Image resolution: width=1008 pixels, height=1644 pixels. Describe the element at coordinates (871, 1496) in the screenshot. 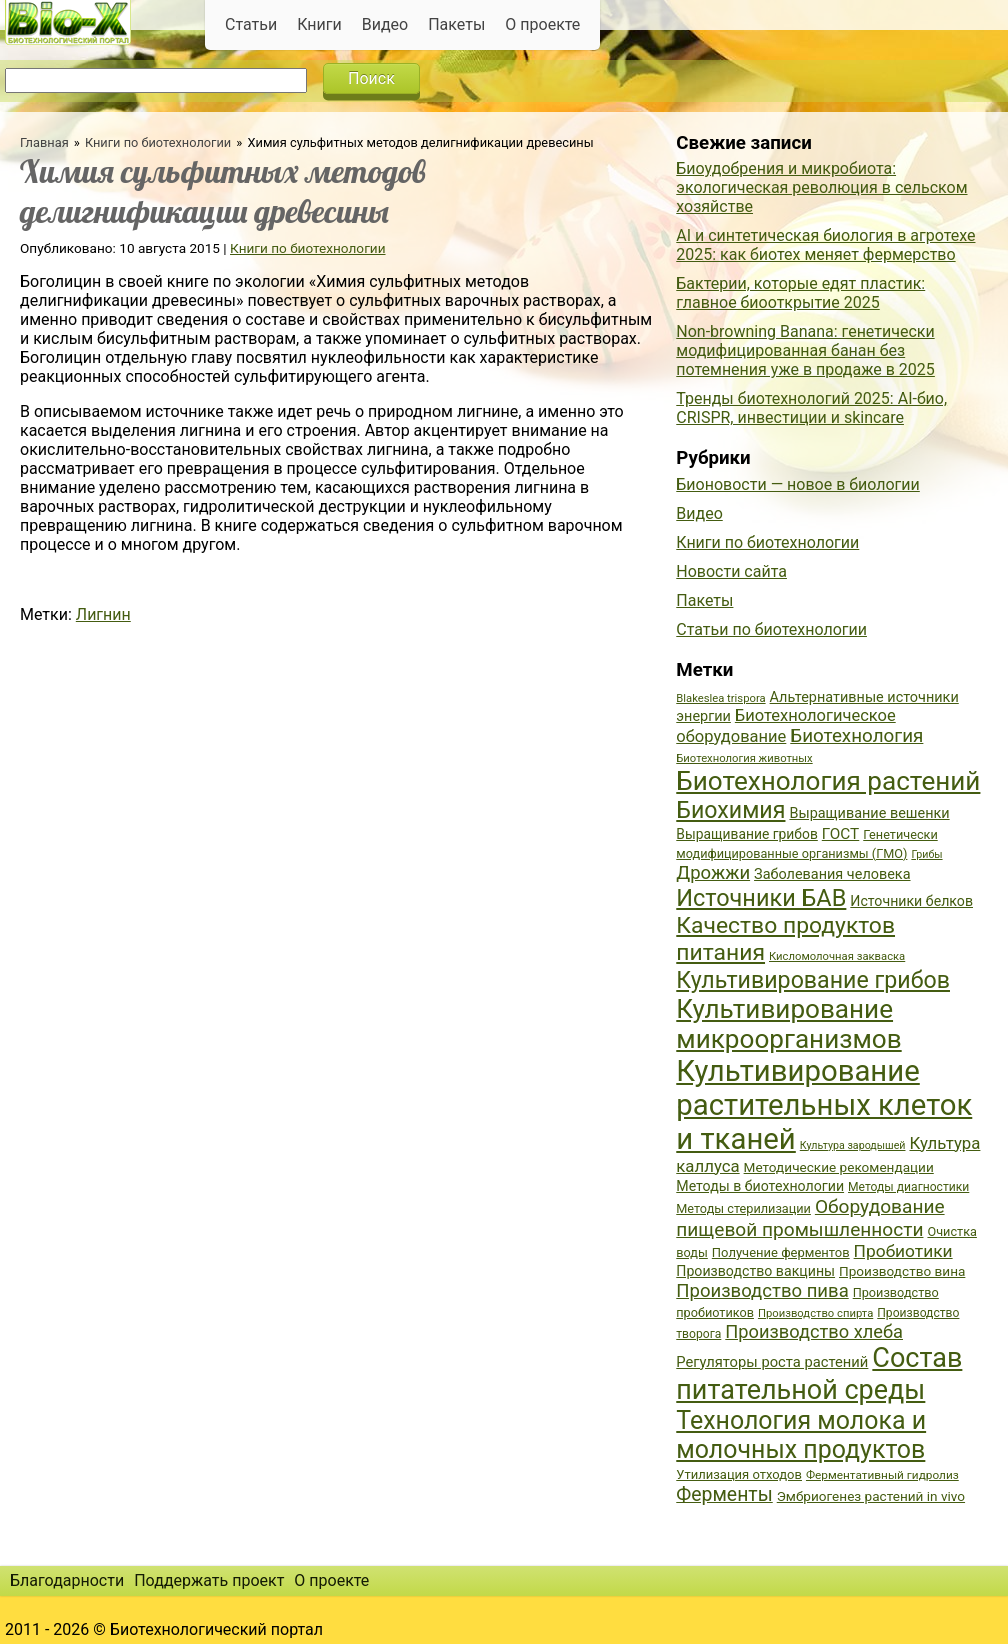

I see `Эмбриогенез растений in vivo [Эмбриогенез растений in vivo (41 элемент)]` at that location.